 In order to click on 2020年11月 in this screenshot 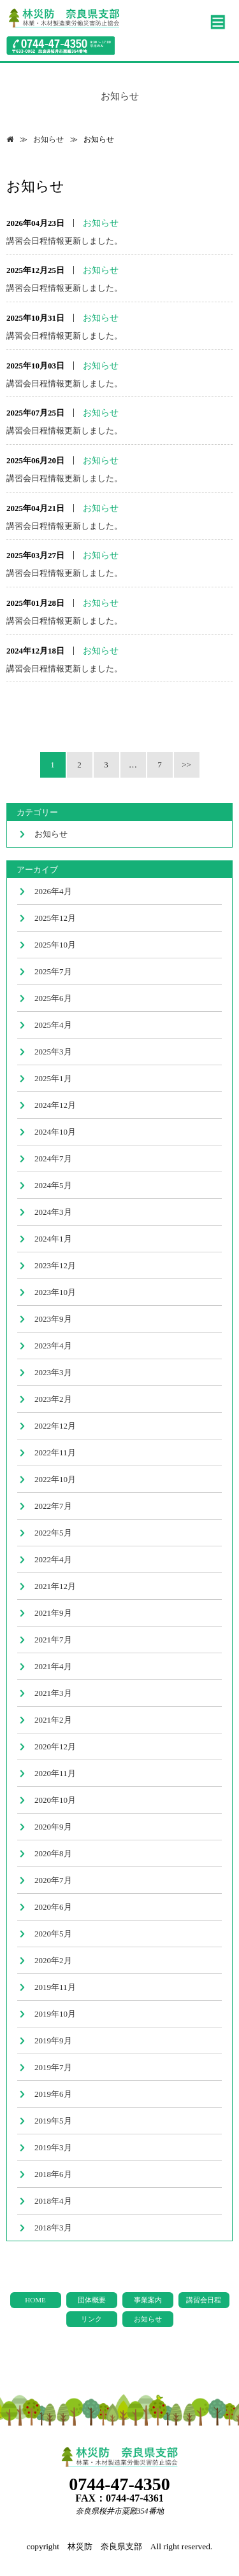, I will do `click(55, 1773)`.